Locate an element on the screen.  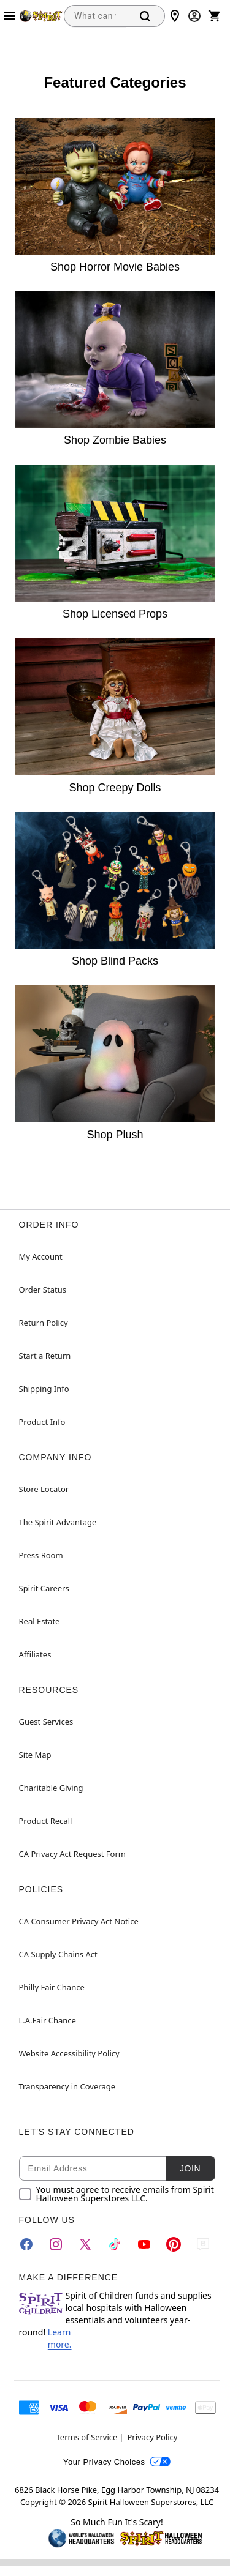
Order Status is located at coordinates (42, 1289).